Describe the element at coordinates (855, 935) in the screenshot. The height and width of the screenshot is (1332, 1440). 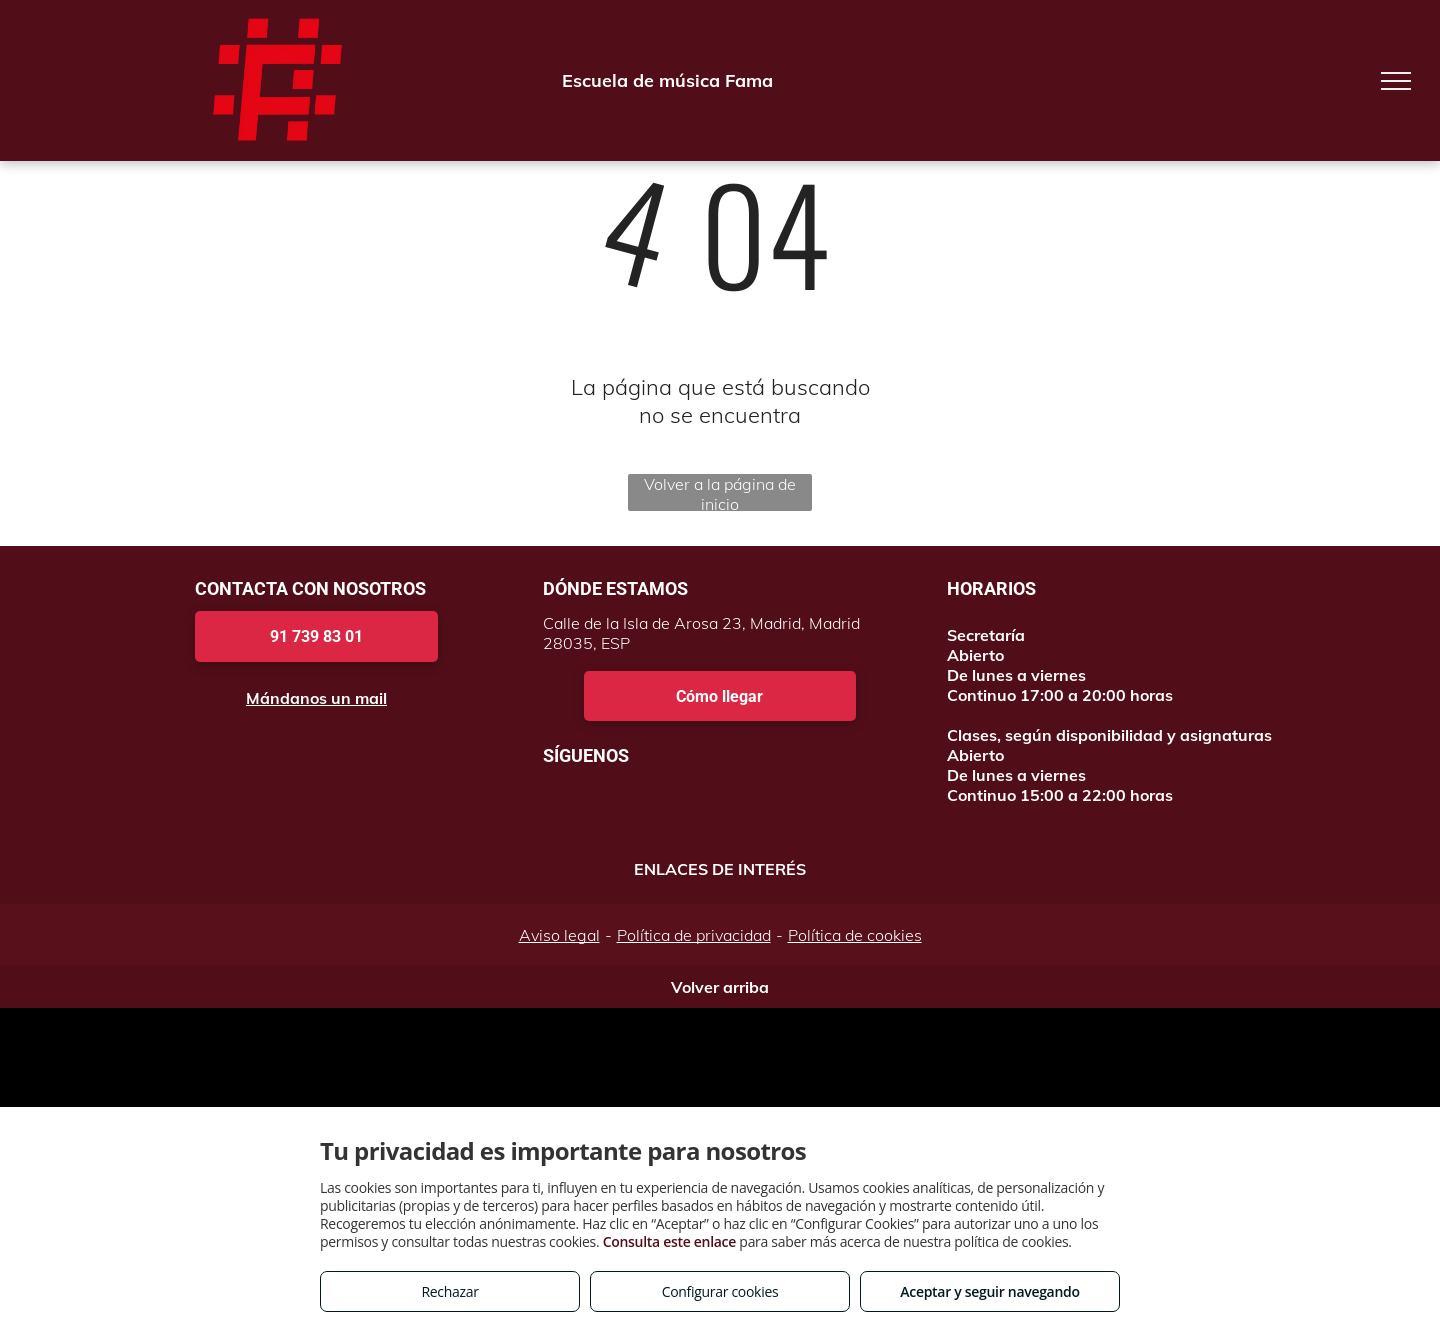
I see `Política de cookies` at that location.